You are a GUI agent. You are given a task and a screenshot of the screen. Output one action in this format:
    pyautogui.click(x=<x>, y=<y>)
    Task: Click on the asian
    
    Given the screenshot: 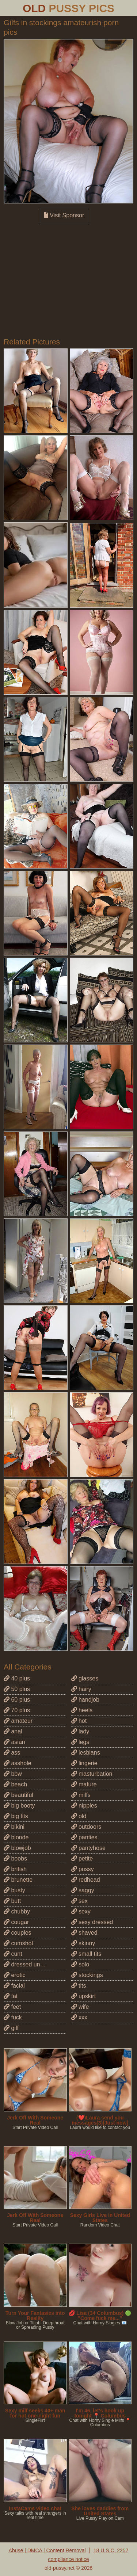 What is the action you would take?
    pyautogui.click(x=14, y=1742)
    